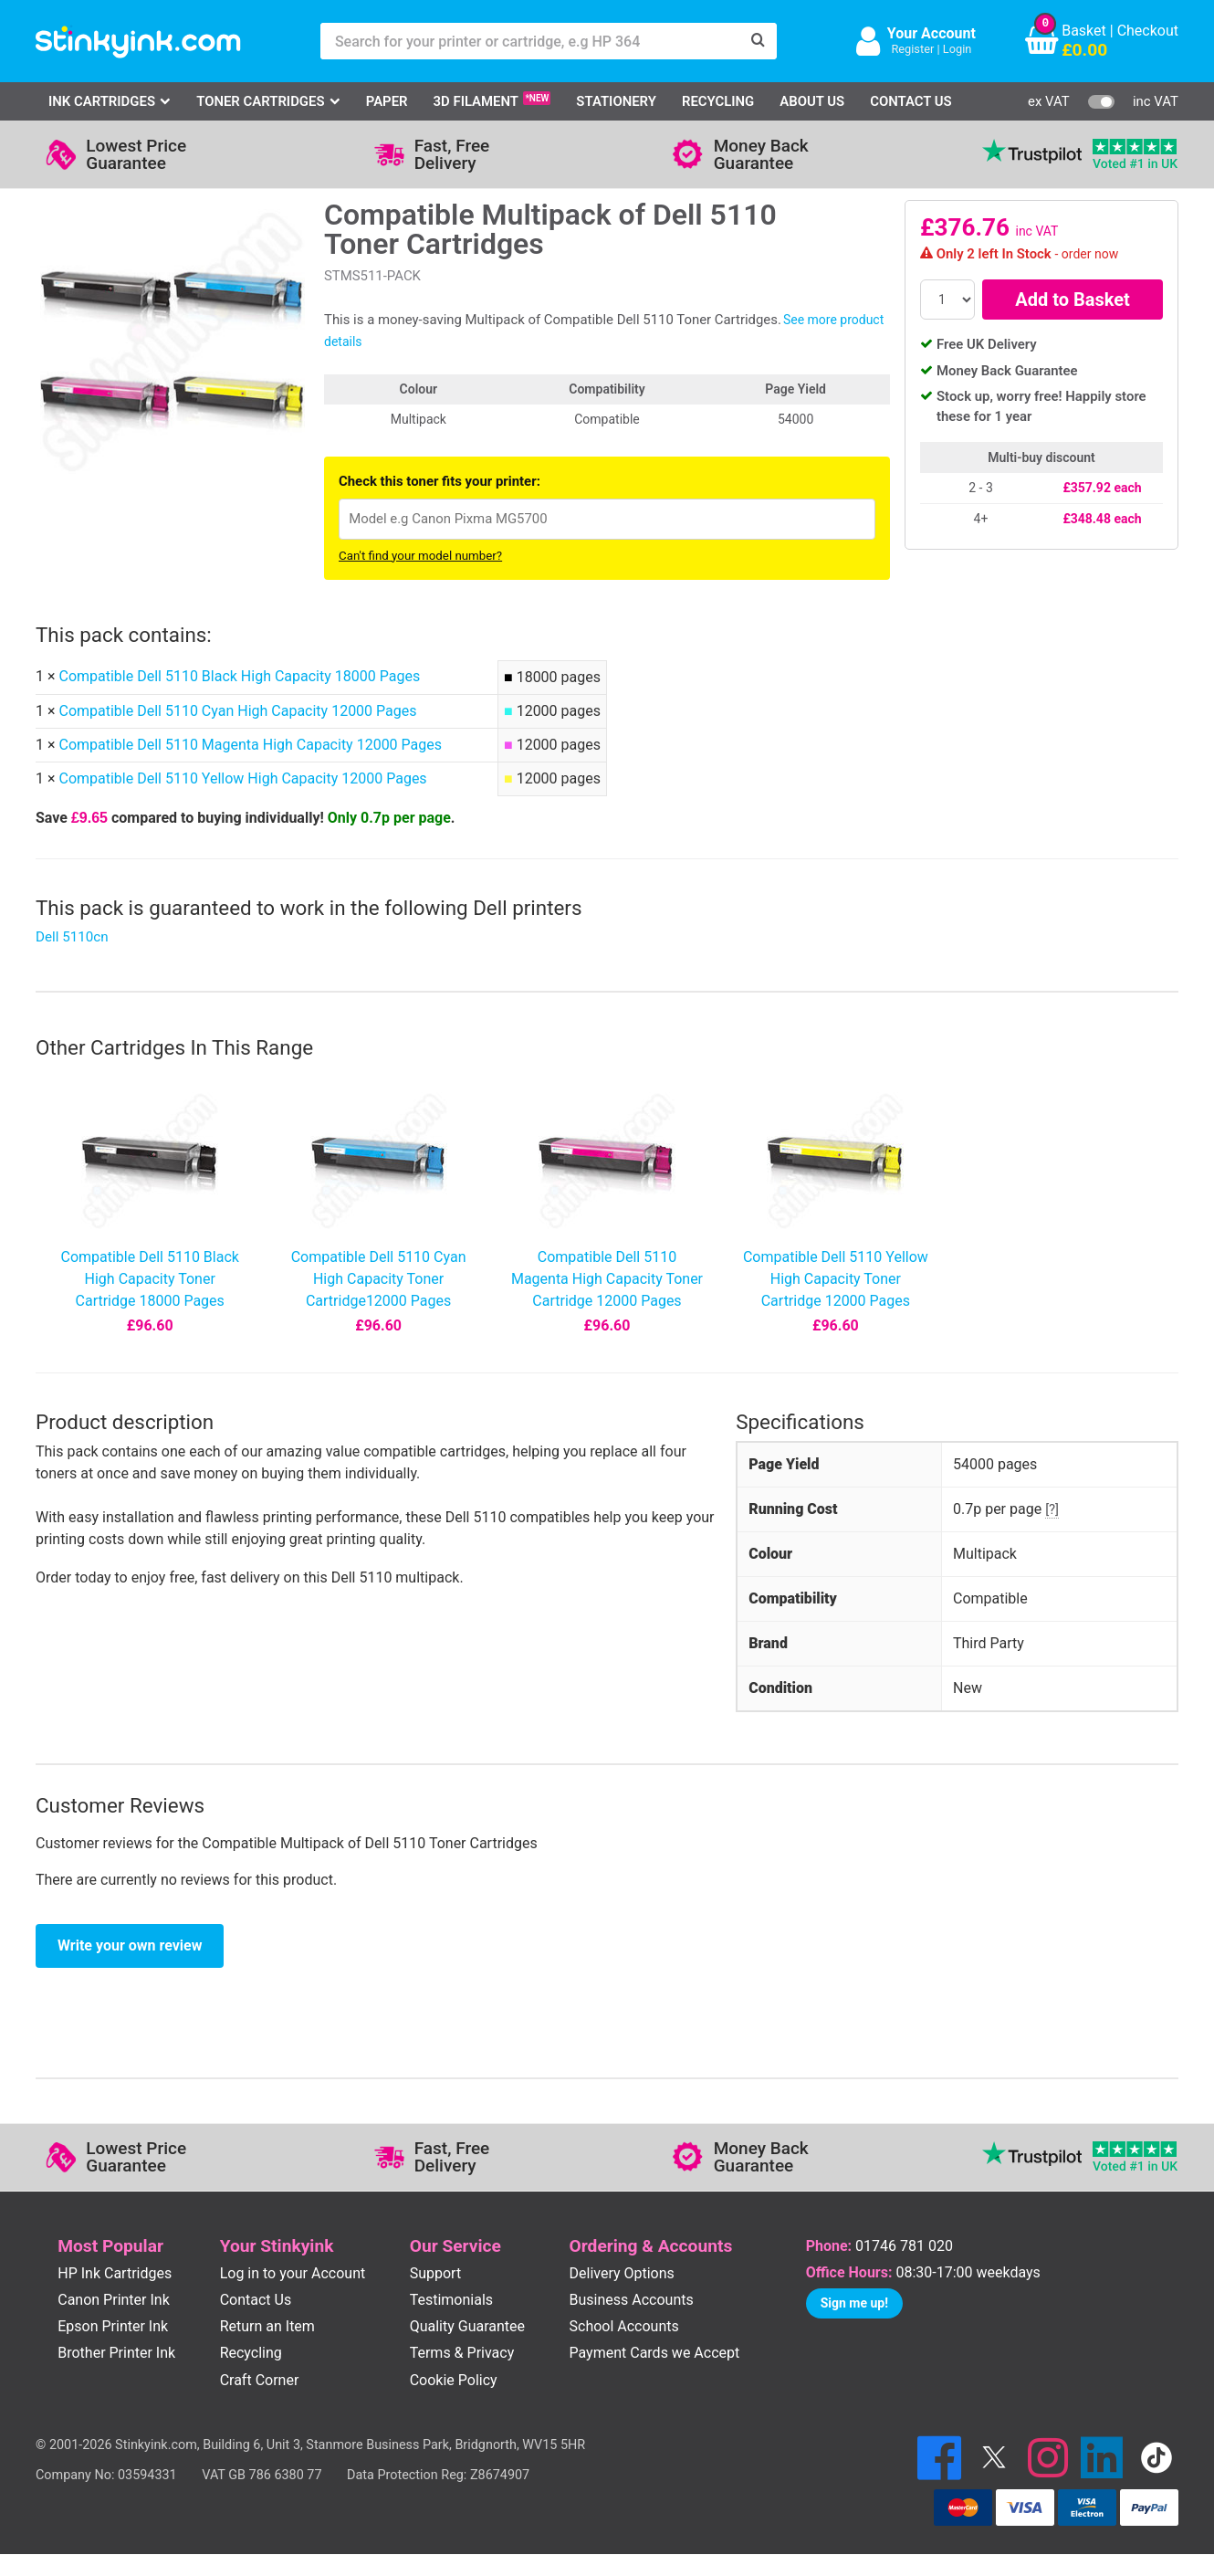 The height and width of the screenshot is (2576, 1214). I want to click on Sign me up!, so click(854, 2303).